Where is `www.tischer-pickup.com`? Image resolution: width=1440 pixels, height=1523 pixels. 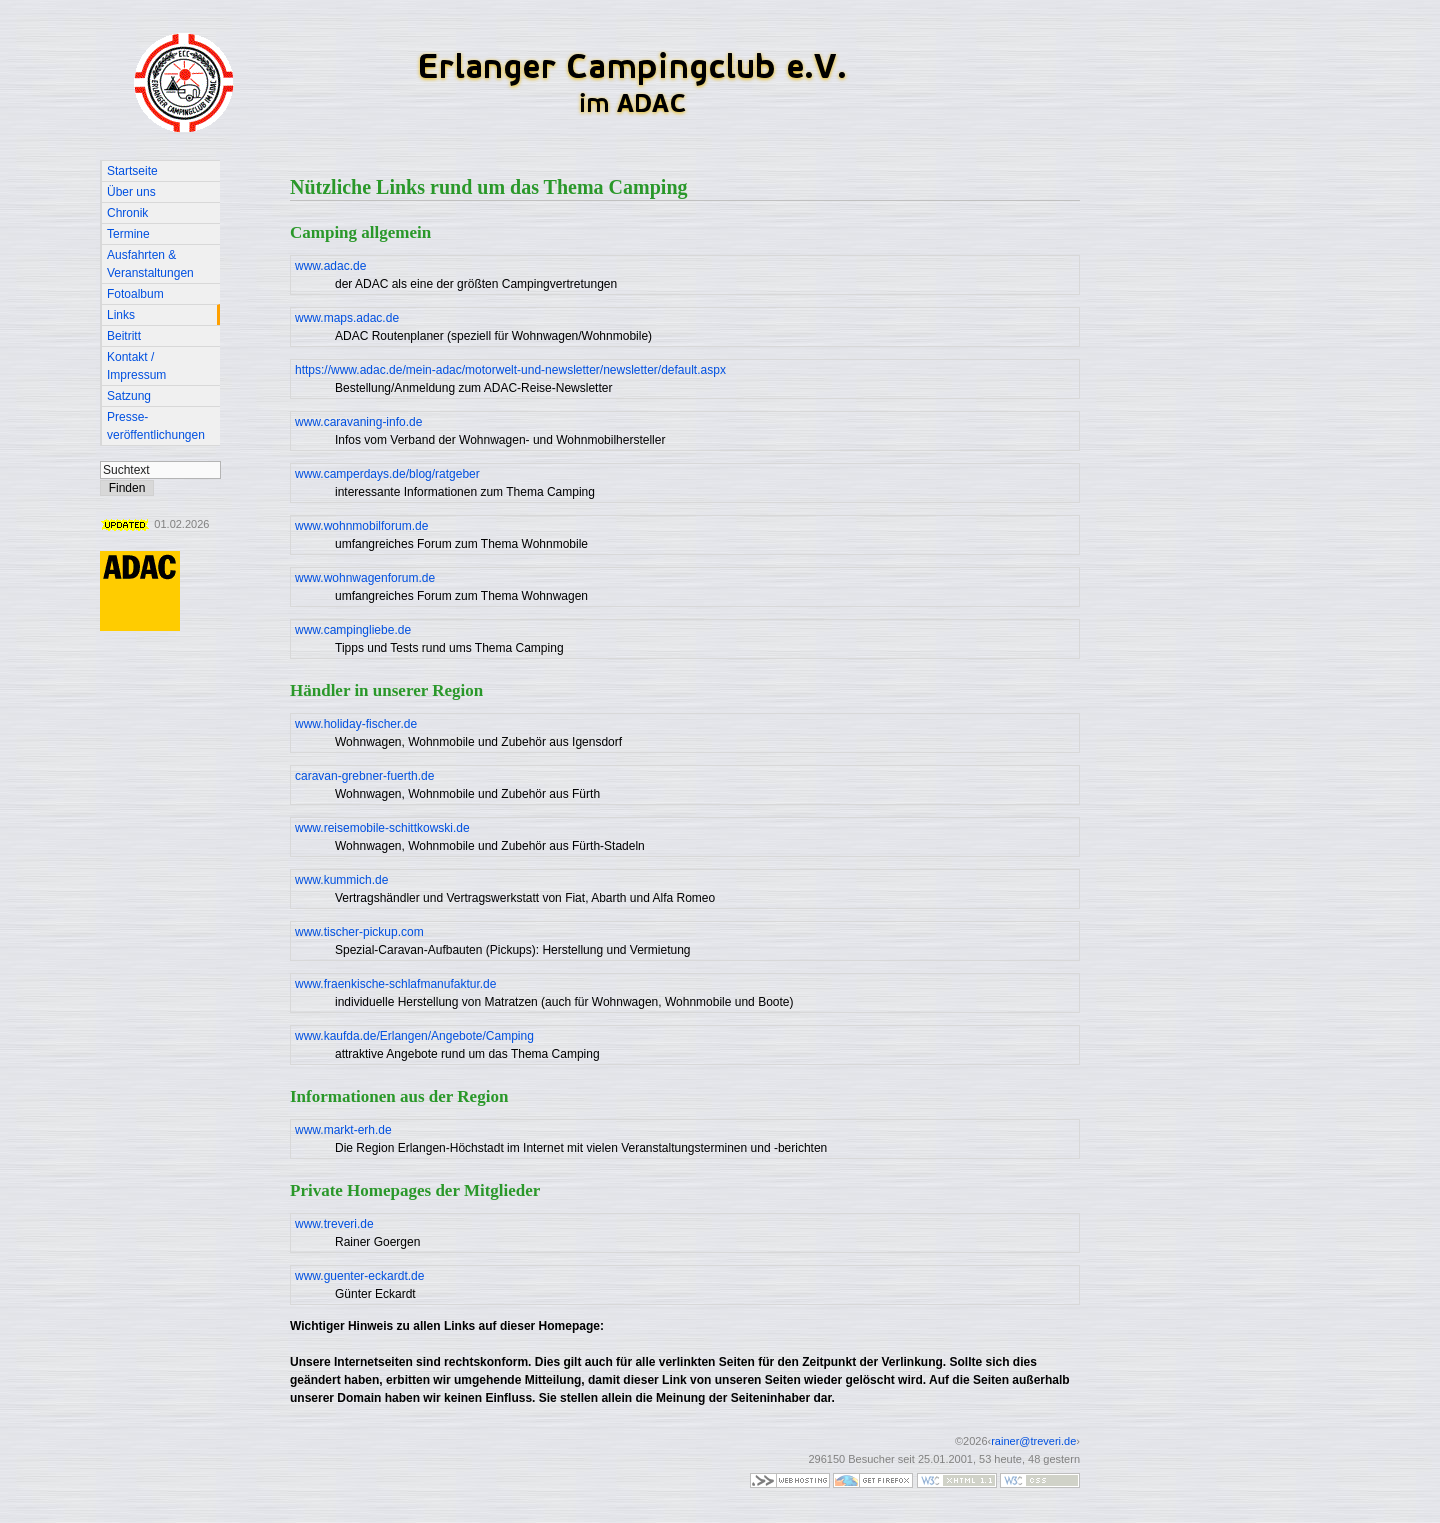
www.tischer-pickup.com is located at coordinates (359, 932).